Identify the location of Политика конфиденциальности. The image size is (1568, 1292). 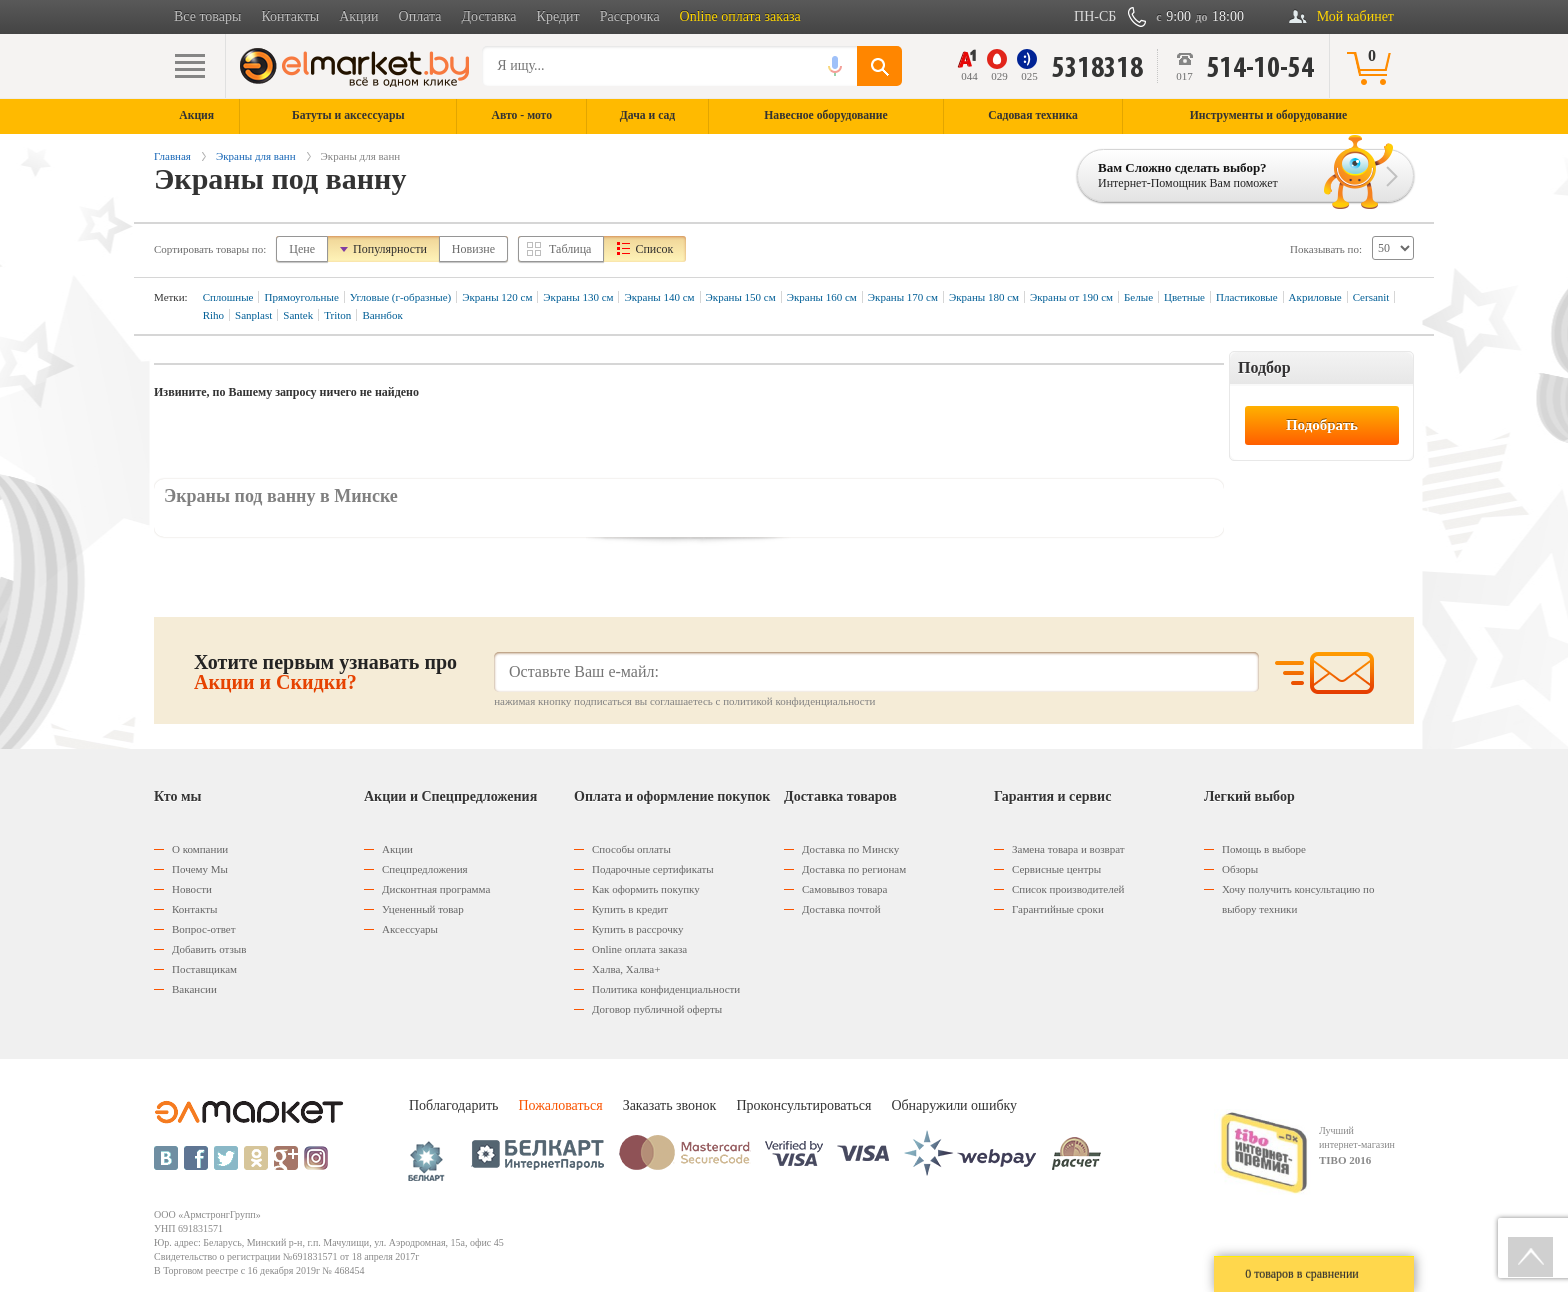
(666, 989).